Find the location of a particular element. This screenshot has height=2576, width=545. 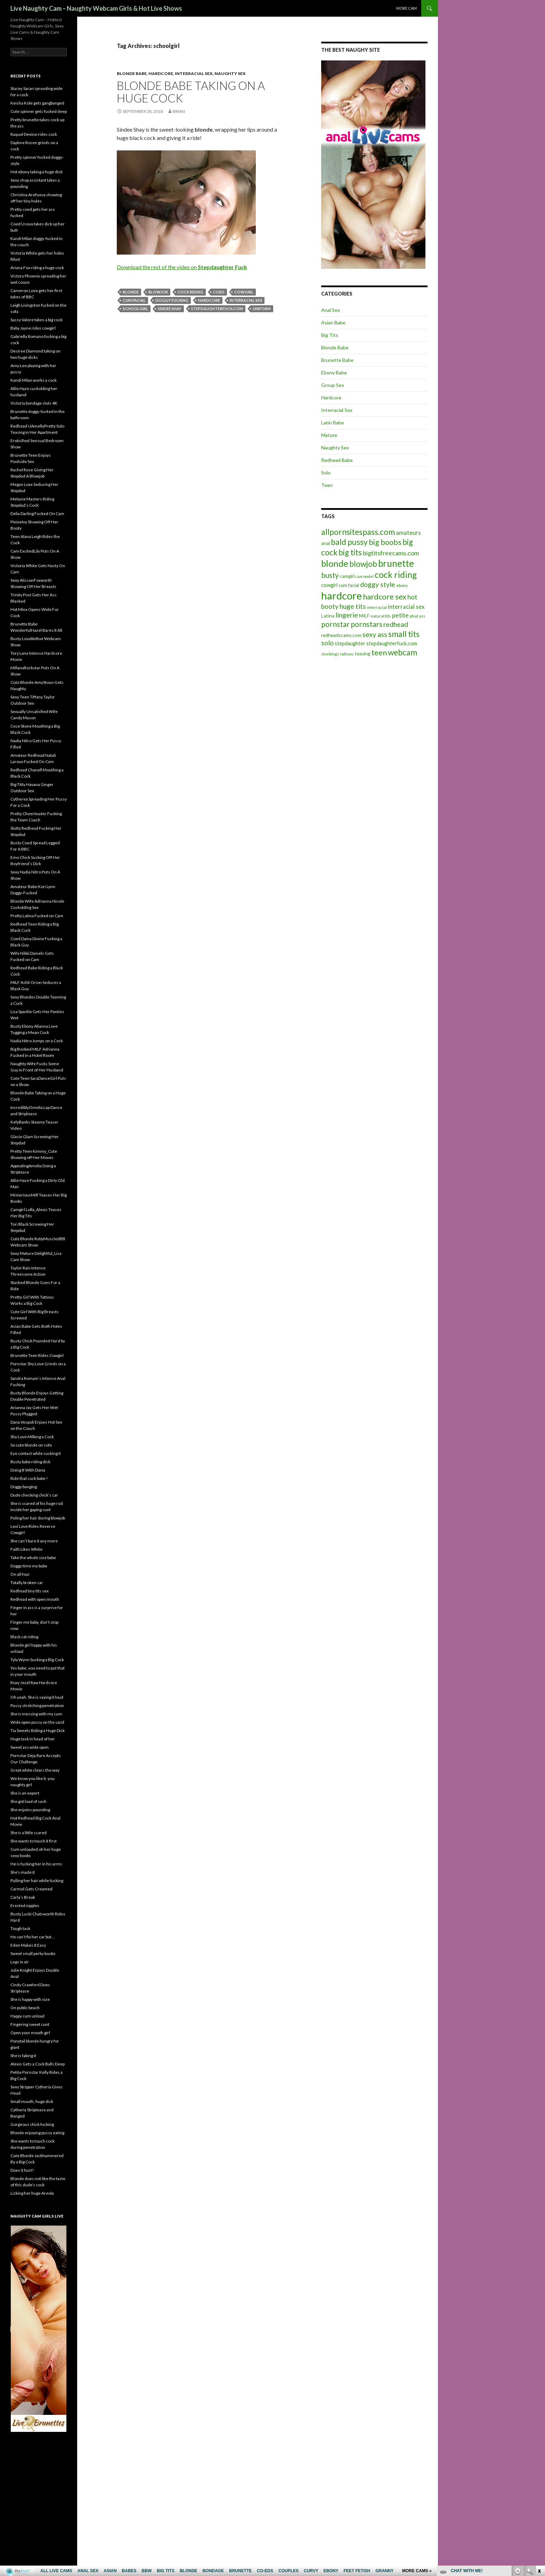

Brian is located at coordinates (179, 111).